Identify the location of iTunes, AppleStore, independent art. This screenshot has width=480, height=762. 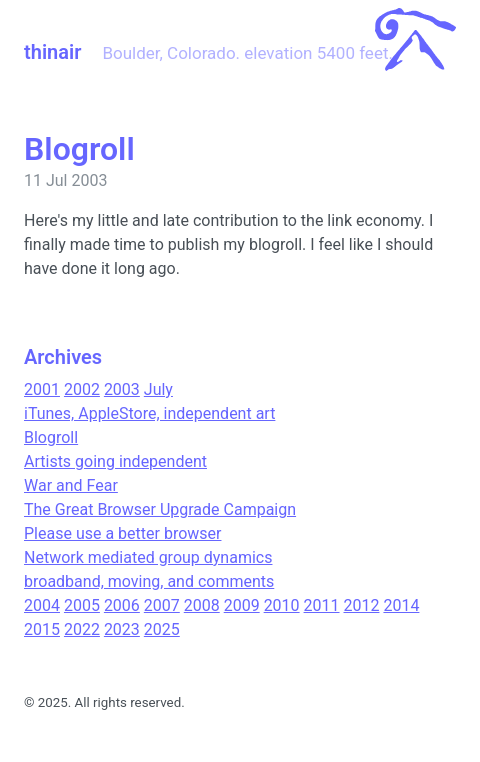
(149, 413).